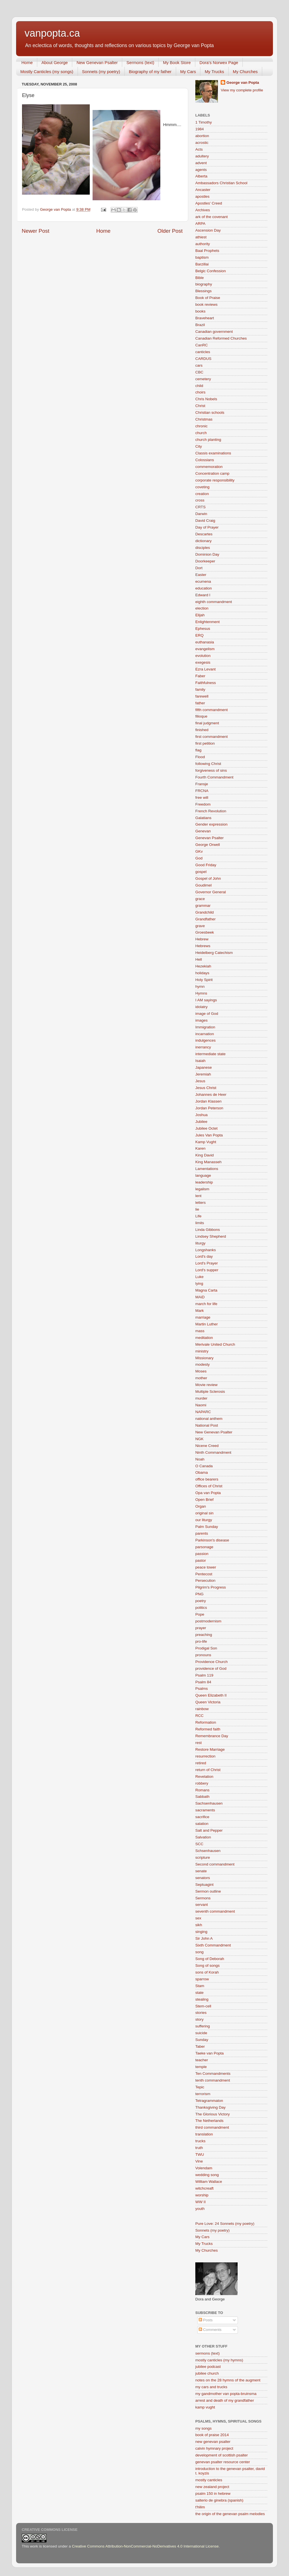 This screenshot has width=289, height=2576. Describe the element at coordinates (215, 480) in the screenshot. I see `corporate responsibility` at that location.